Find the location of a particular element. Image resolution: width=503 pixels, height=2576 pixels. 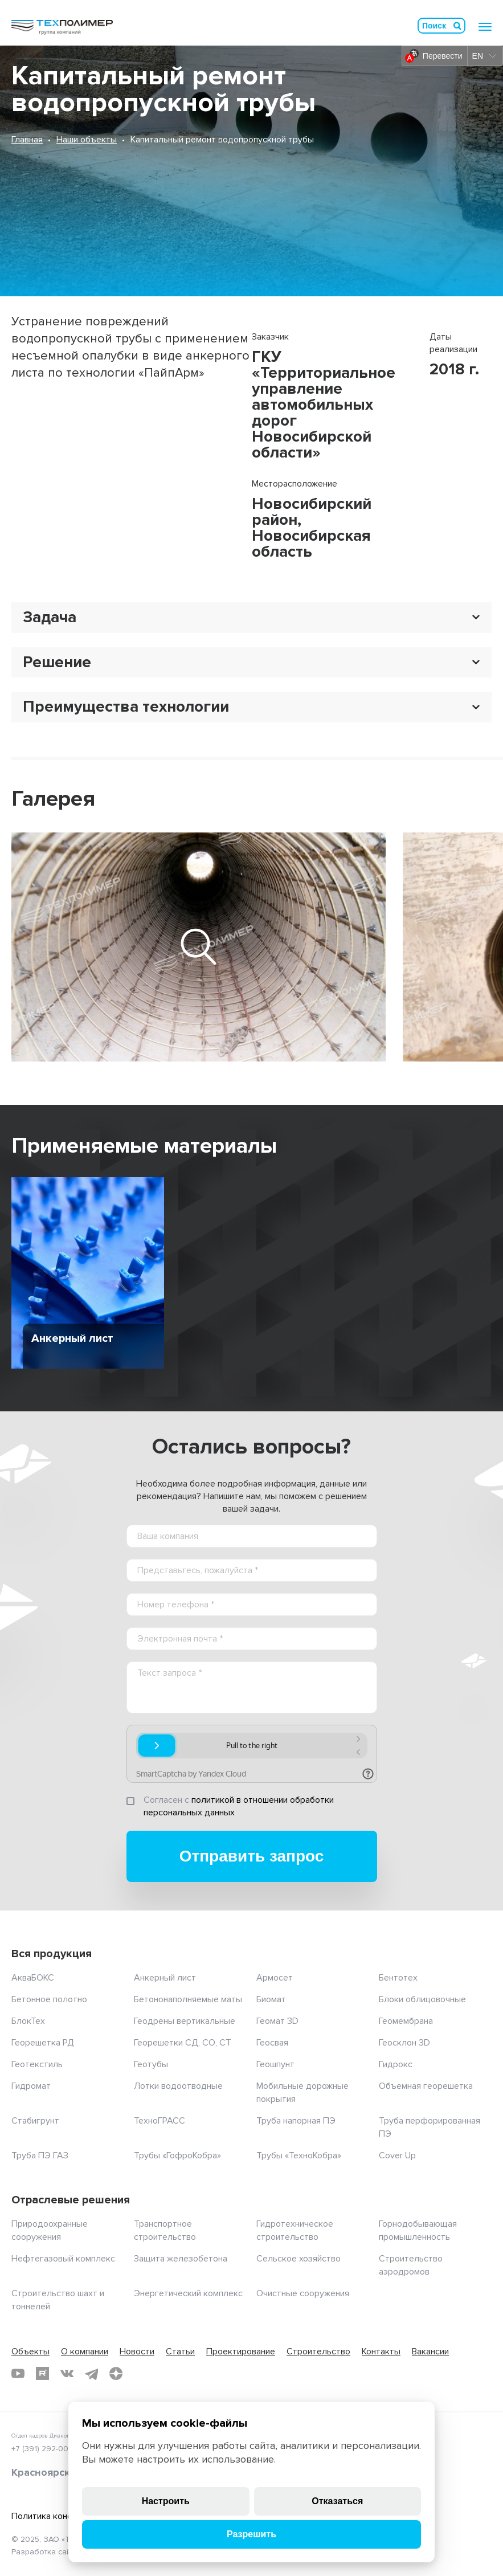

Блоки облицовочные is located at coordinates (422, 1999).